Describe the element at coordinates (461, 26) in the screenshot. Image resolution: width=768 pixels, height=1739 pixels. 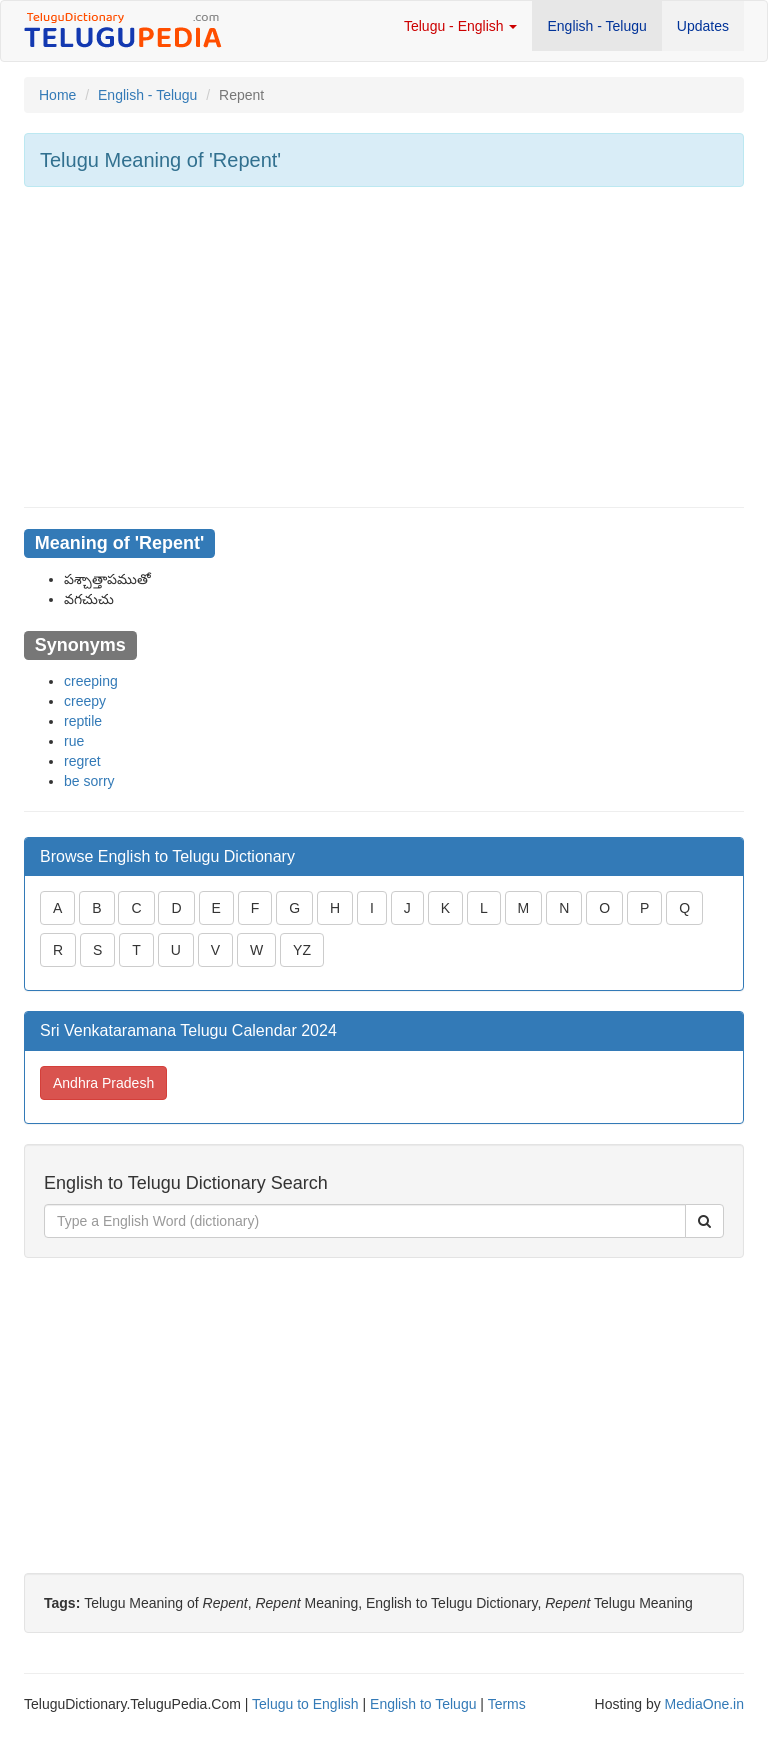
I see `Telugu - English` at that location.